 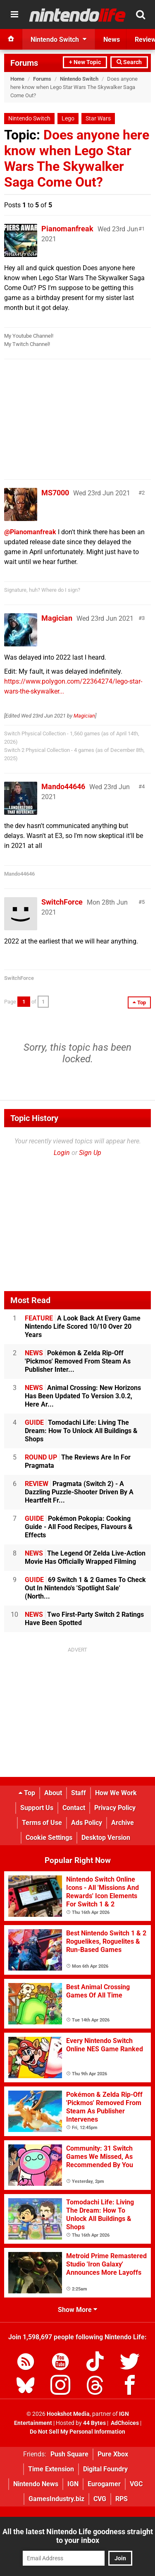 What do you see at coordinates (51, 2469) in the screenshot?
I see `Time Extension` at bounding box center [51, 2469].